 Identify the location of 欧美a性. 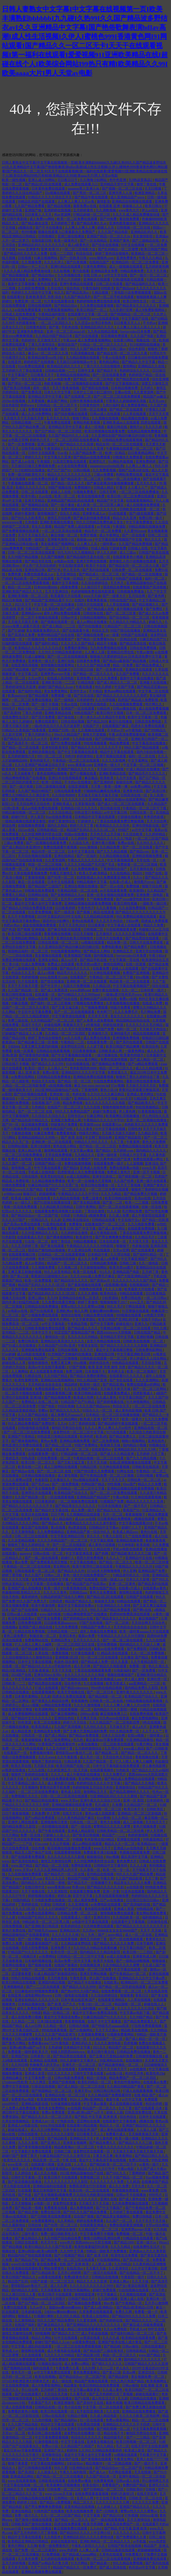
(101, 1436).